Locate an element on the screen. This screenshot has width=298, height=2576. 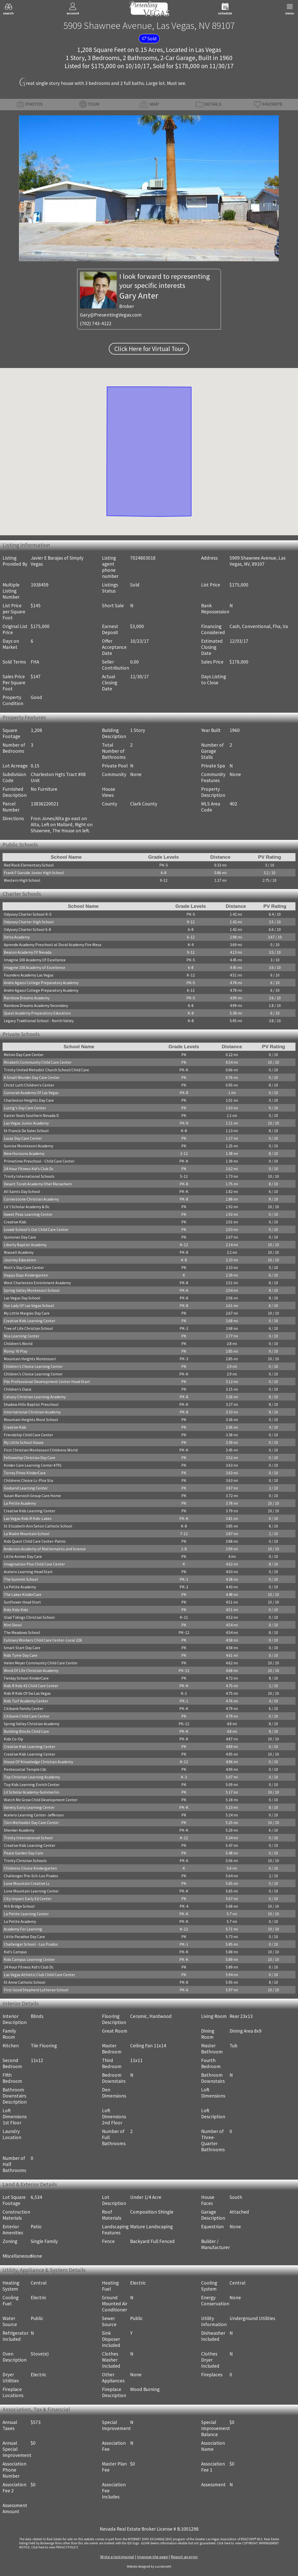
Imagine 100 Academy Of Excellence is located at coordinates (35, 959).